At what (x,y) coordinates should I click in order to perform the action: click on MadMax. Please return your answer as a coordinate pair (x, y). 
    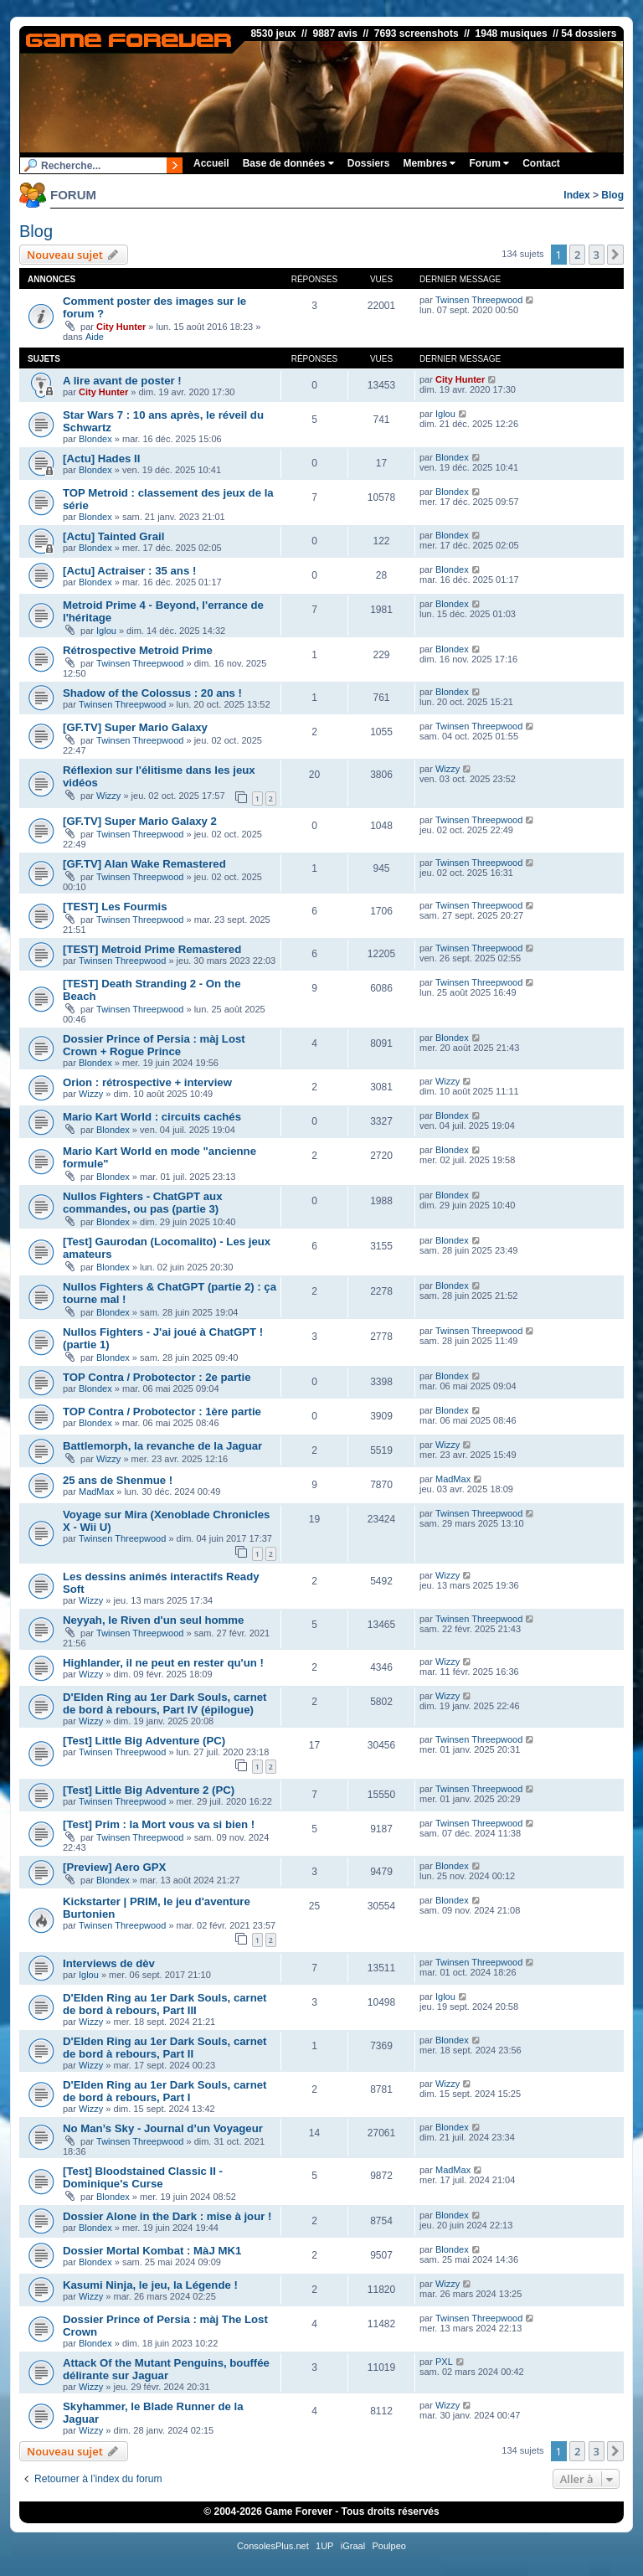
    Looking at the image, I should click on (96, 1491).